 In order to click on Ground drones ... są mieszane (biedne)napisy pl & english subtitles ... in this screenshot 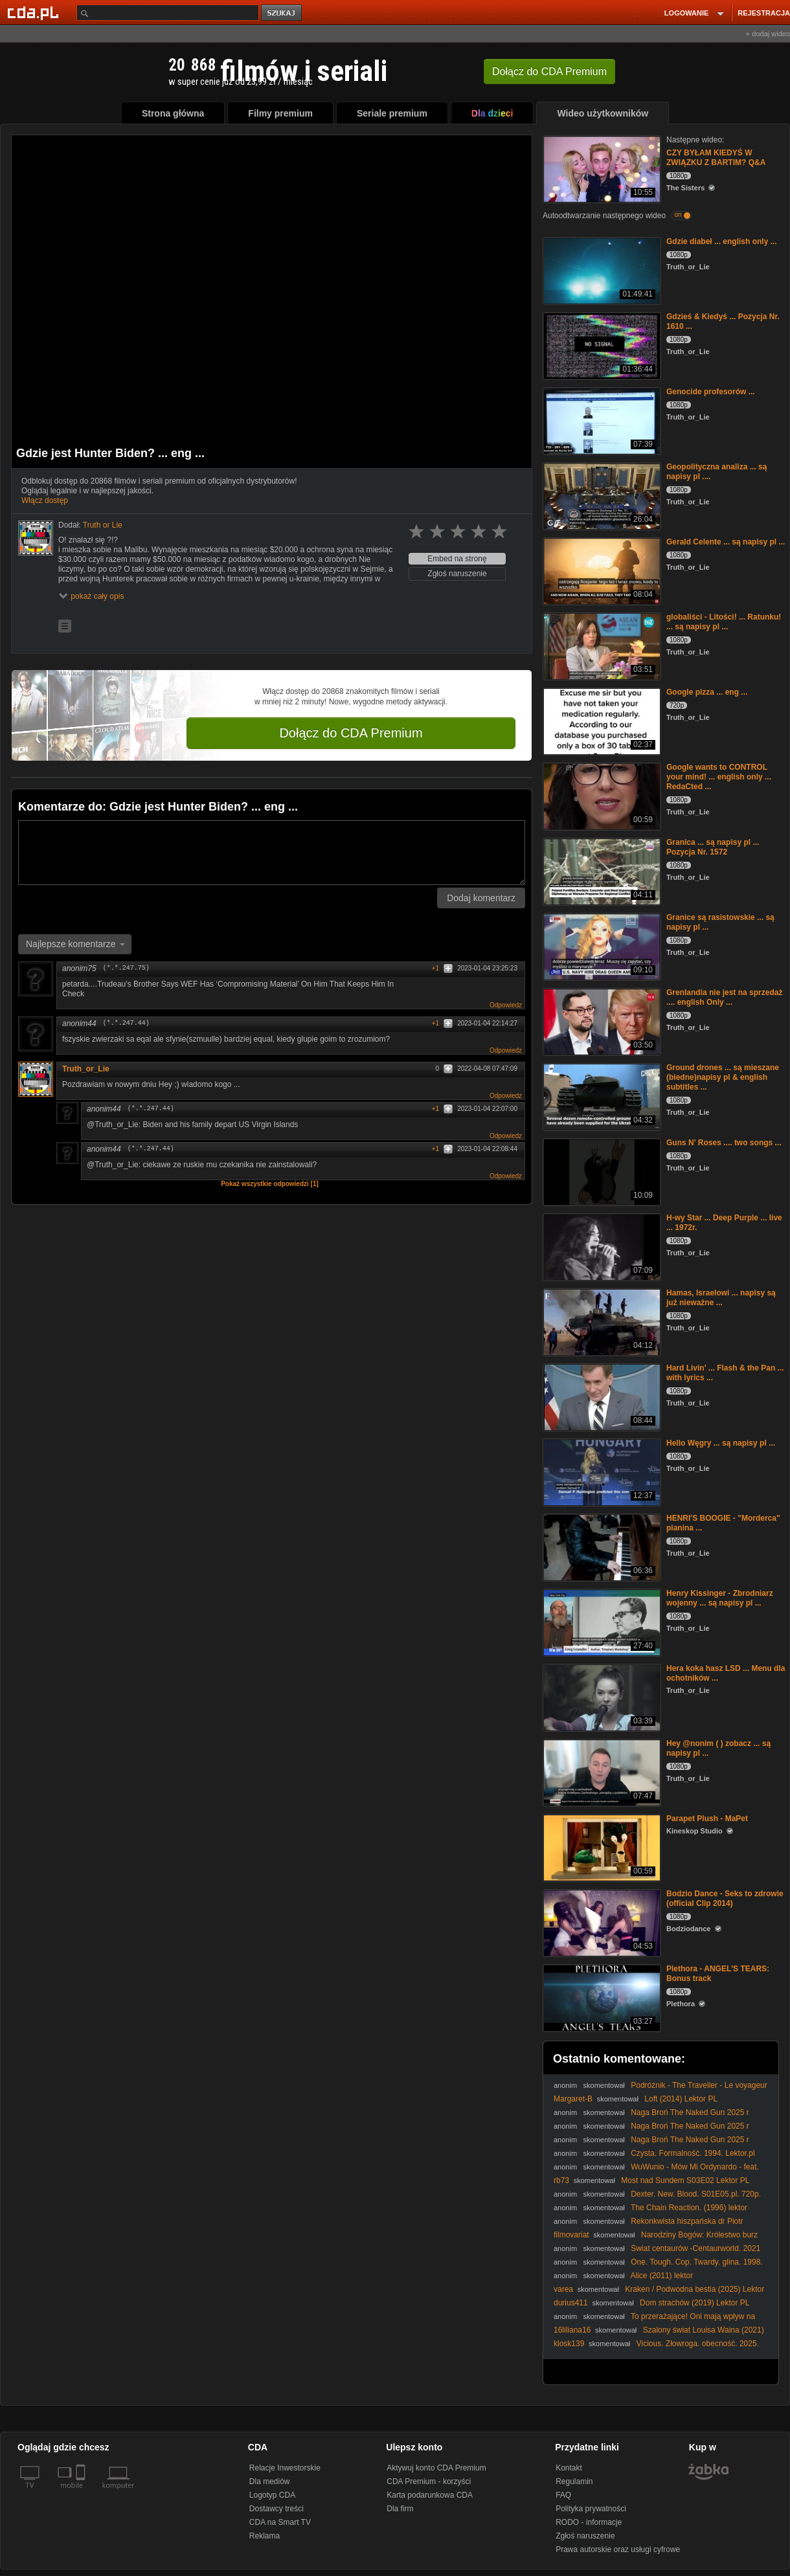, I will do `click(722, 1077)`.